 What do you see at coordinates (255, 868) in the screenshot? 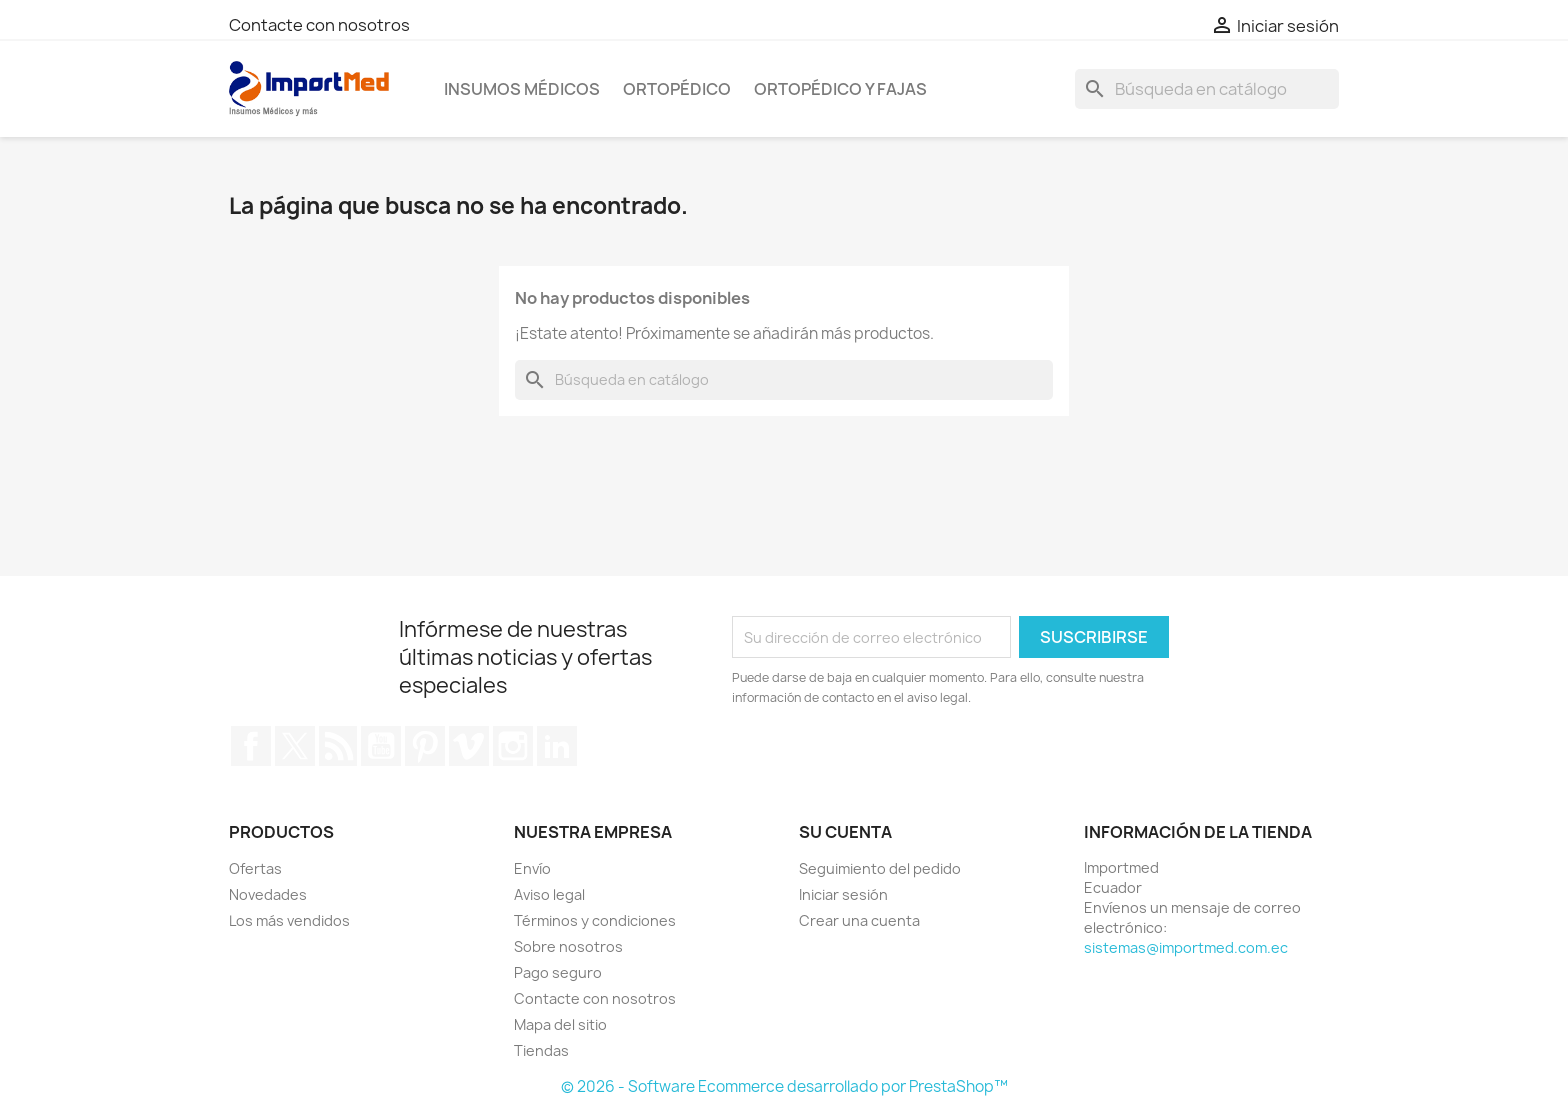
I see `Ofertas` at bounding box center [255, 868].